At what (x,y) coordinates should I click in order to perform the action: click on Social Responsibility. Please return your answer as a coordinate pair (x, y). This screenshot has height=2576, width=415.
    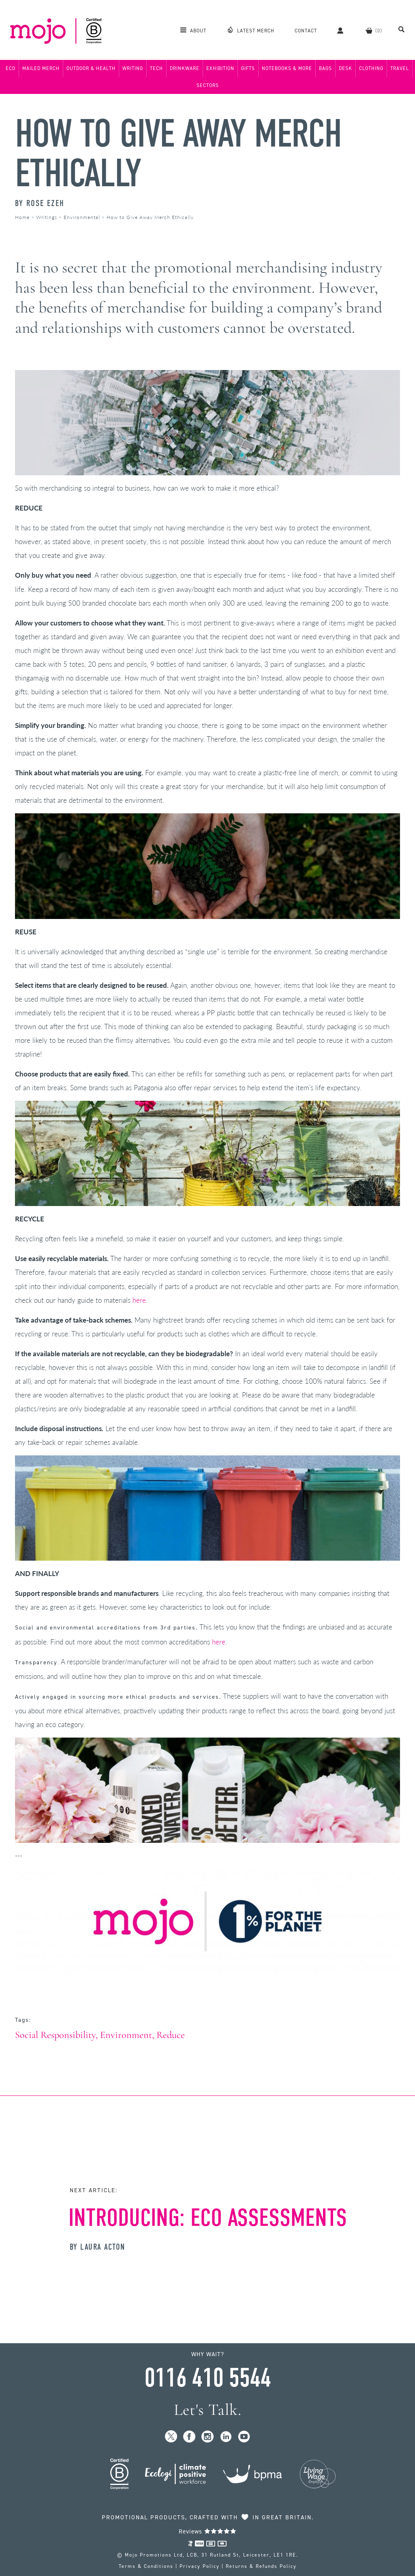
    Looking at the image, I should click on (55, 2035).